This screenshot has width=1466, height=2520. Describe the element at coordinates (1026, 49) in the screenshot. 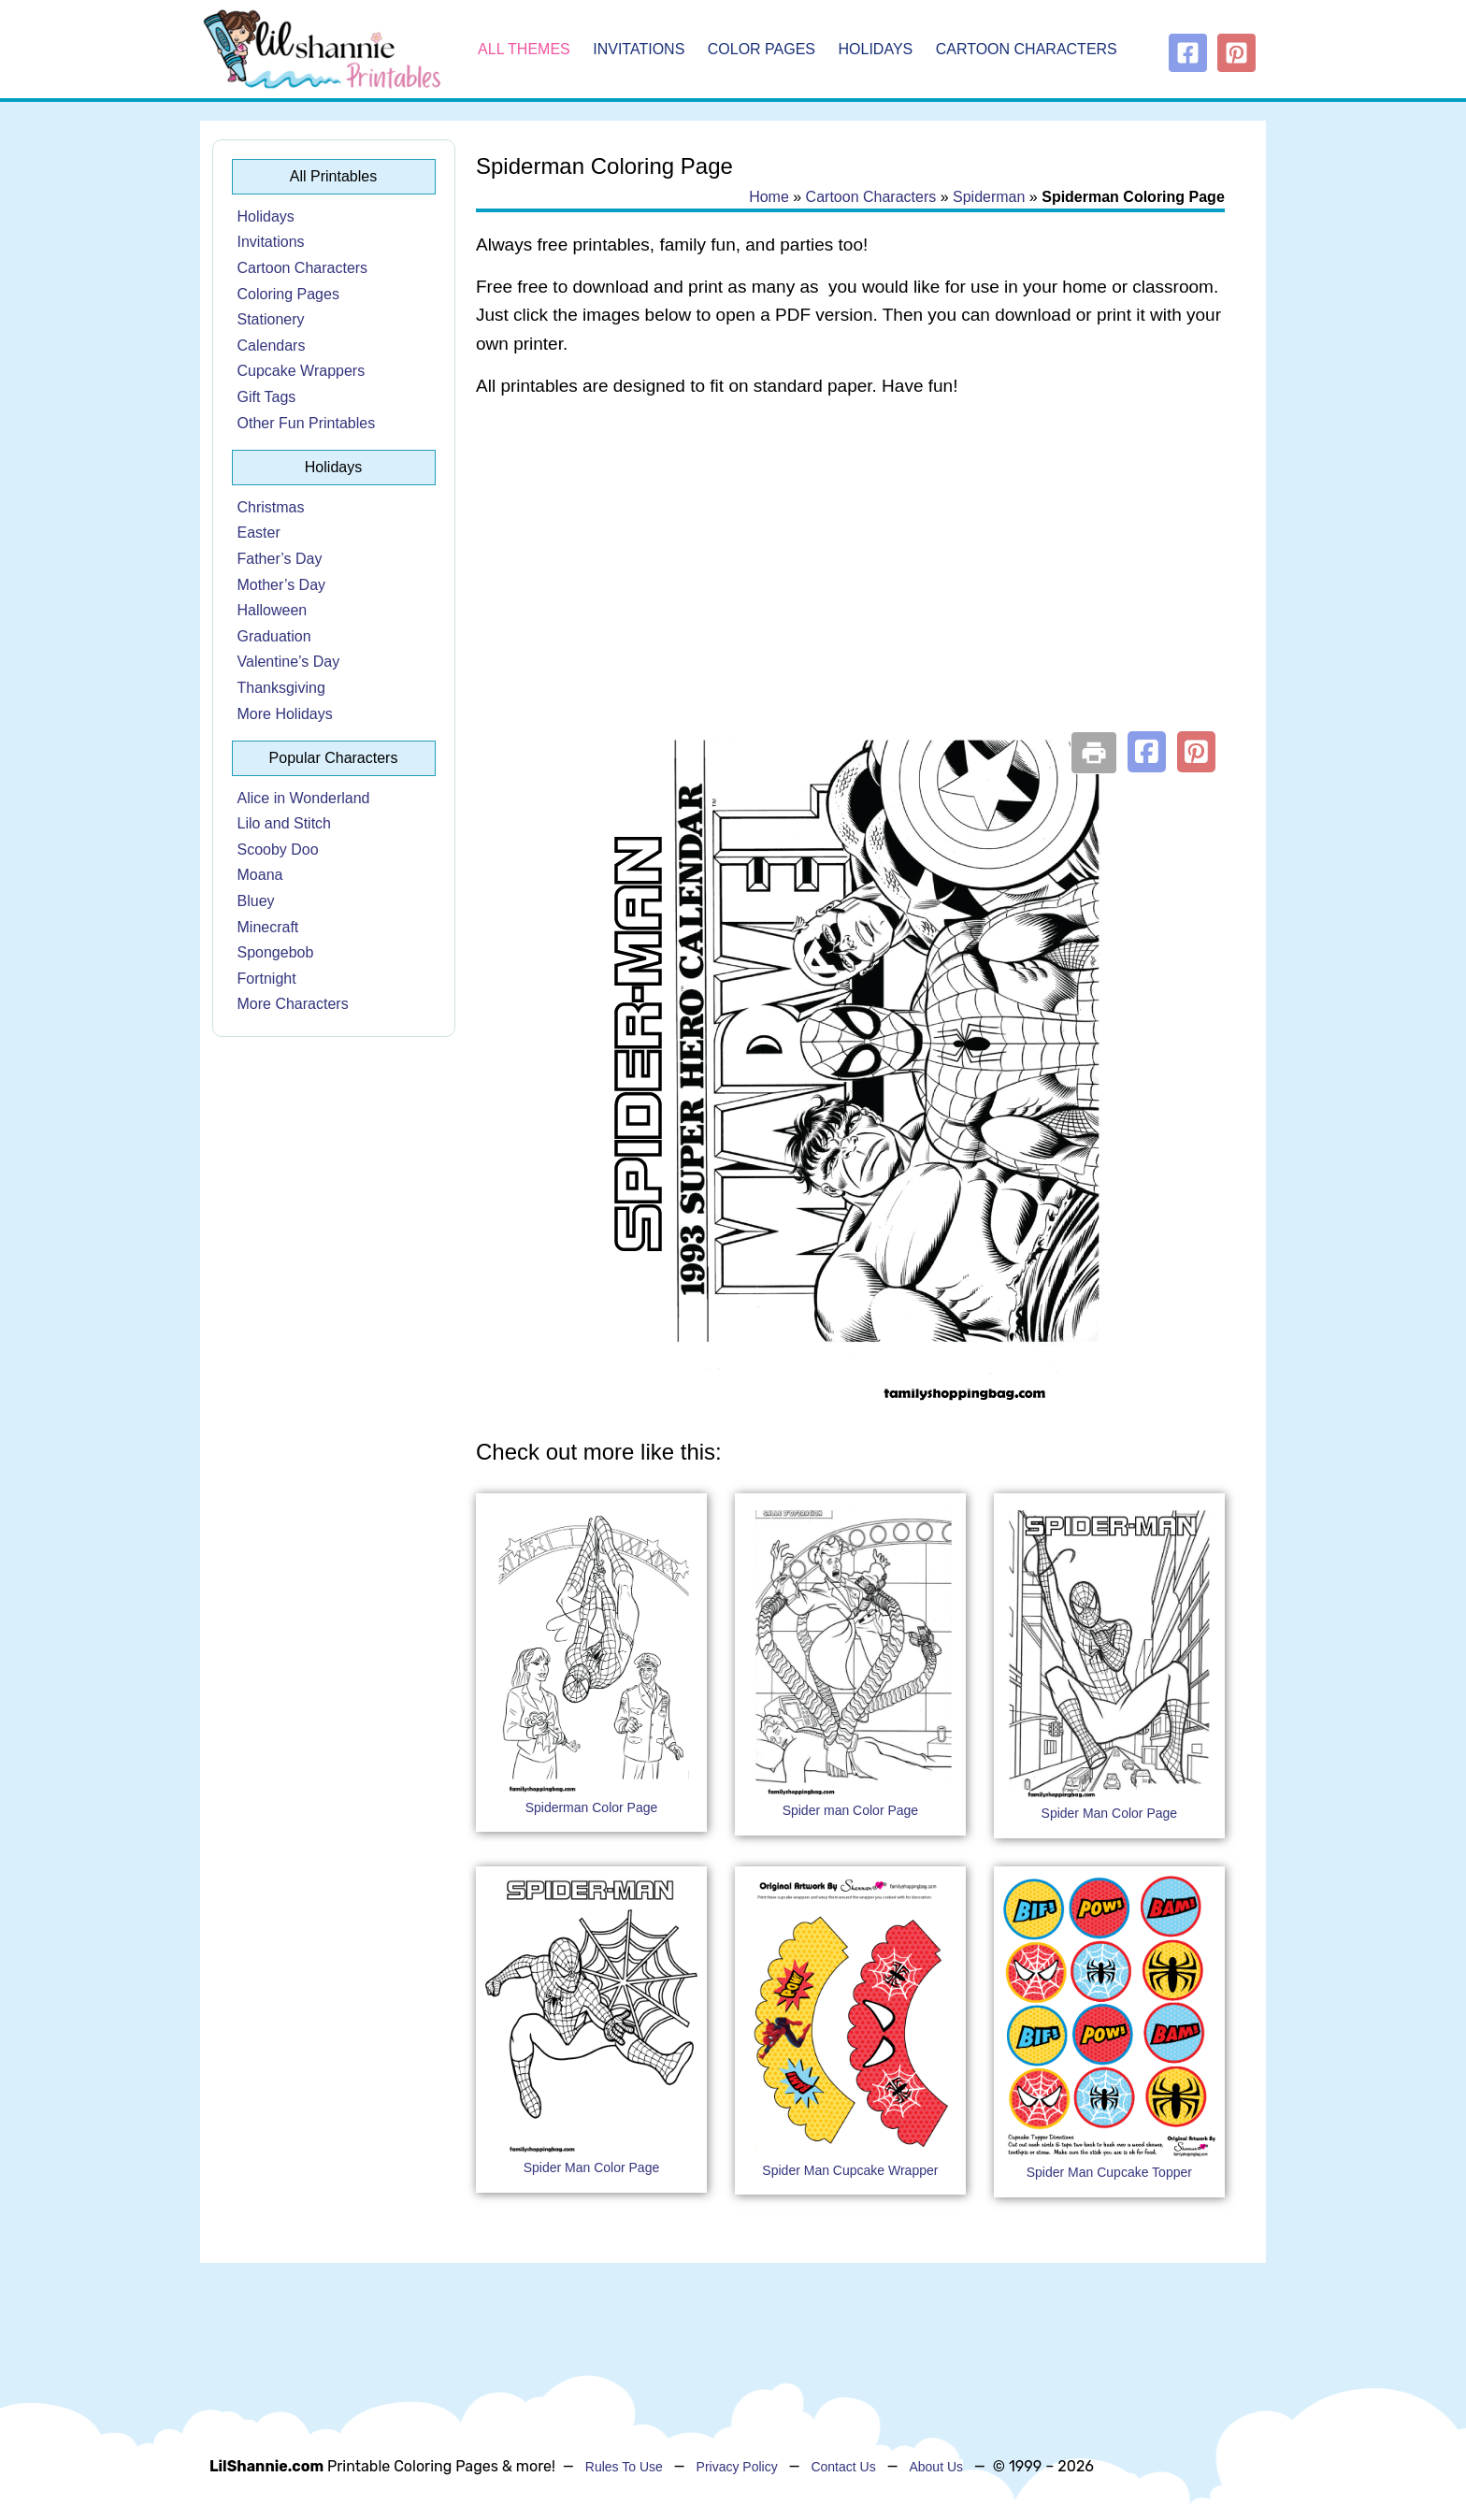

I see `Cartoon Characters` at that location.